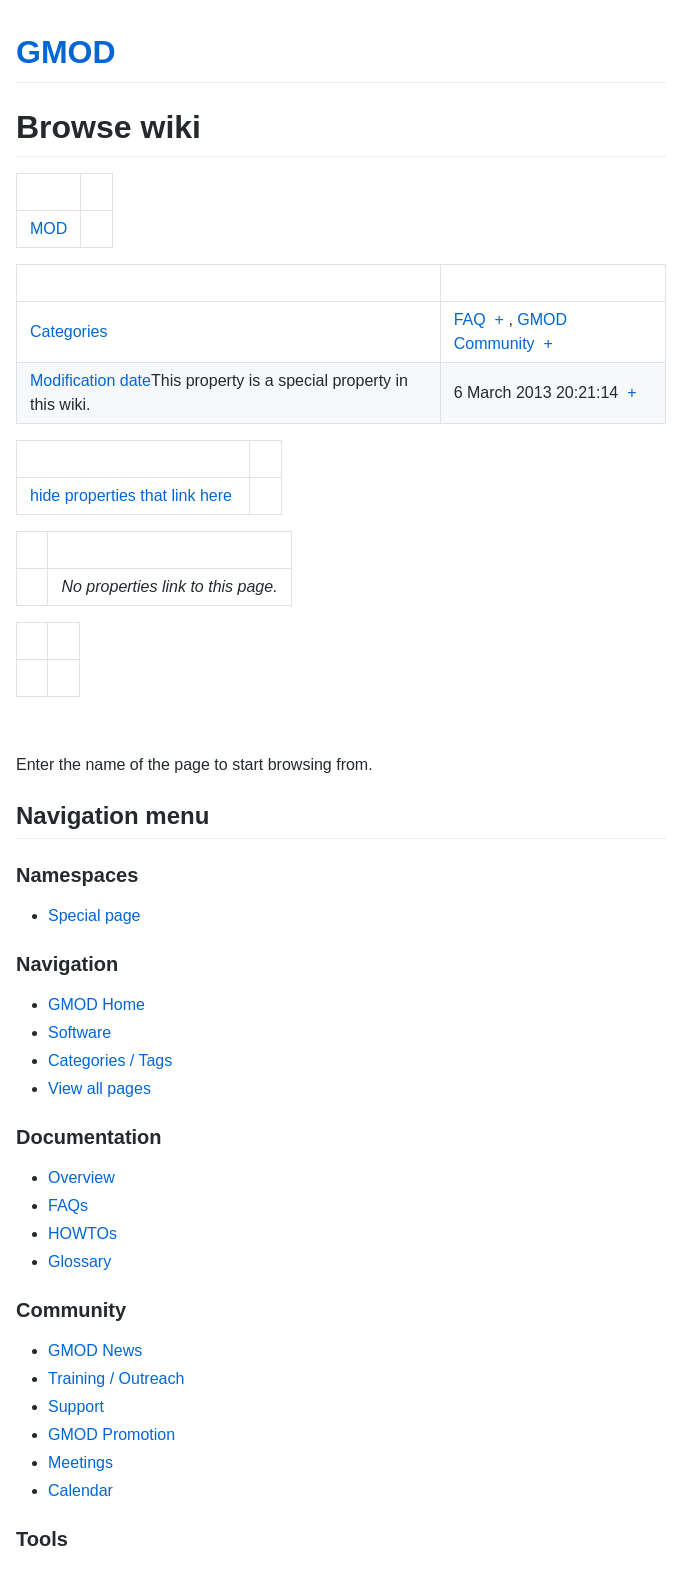 This screenshot has height=1584, width=682. Describe the element at coordinates (131, 495) in the screenshot. I see `hide properties that link here` at that location.